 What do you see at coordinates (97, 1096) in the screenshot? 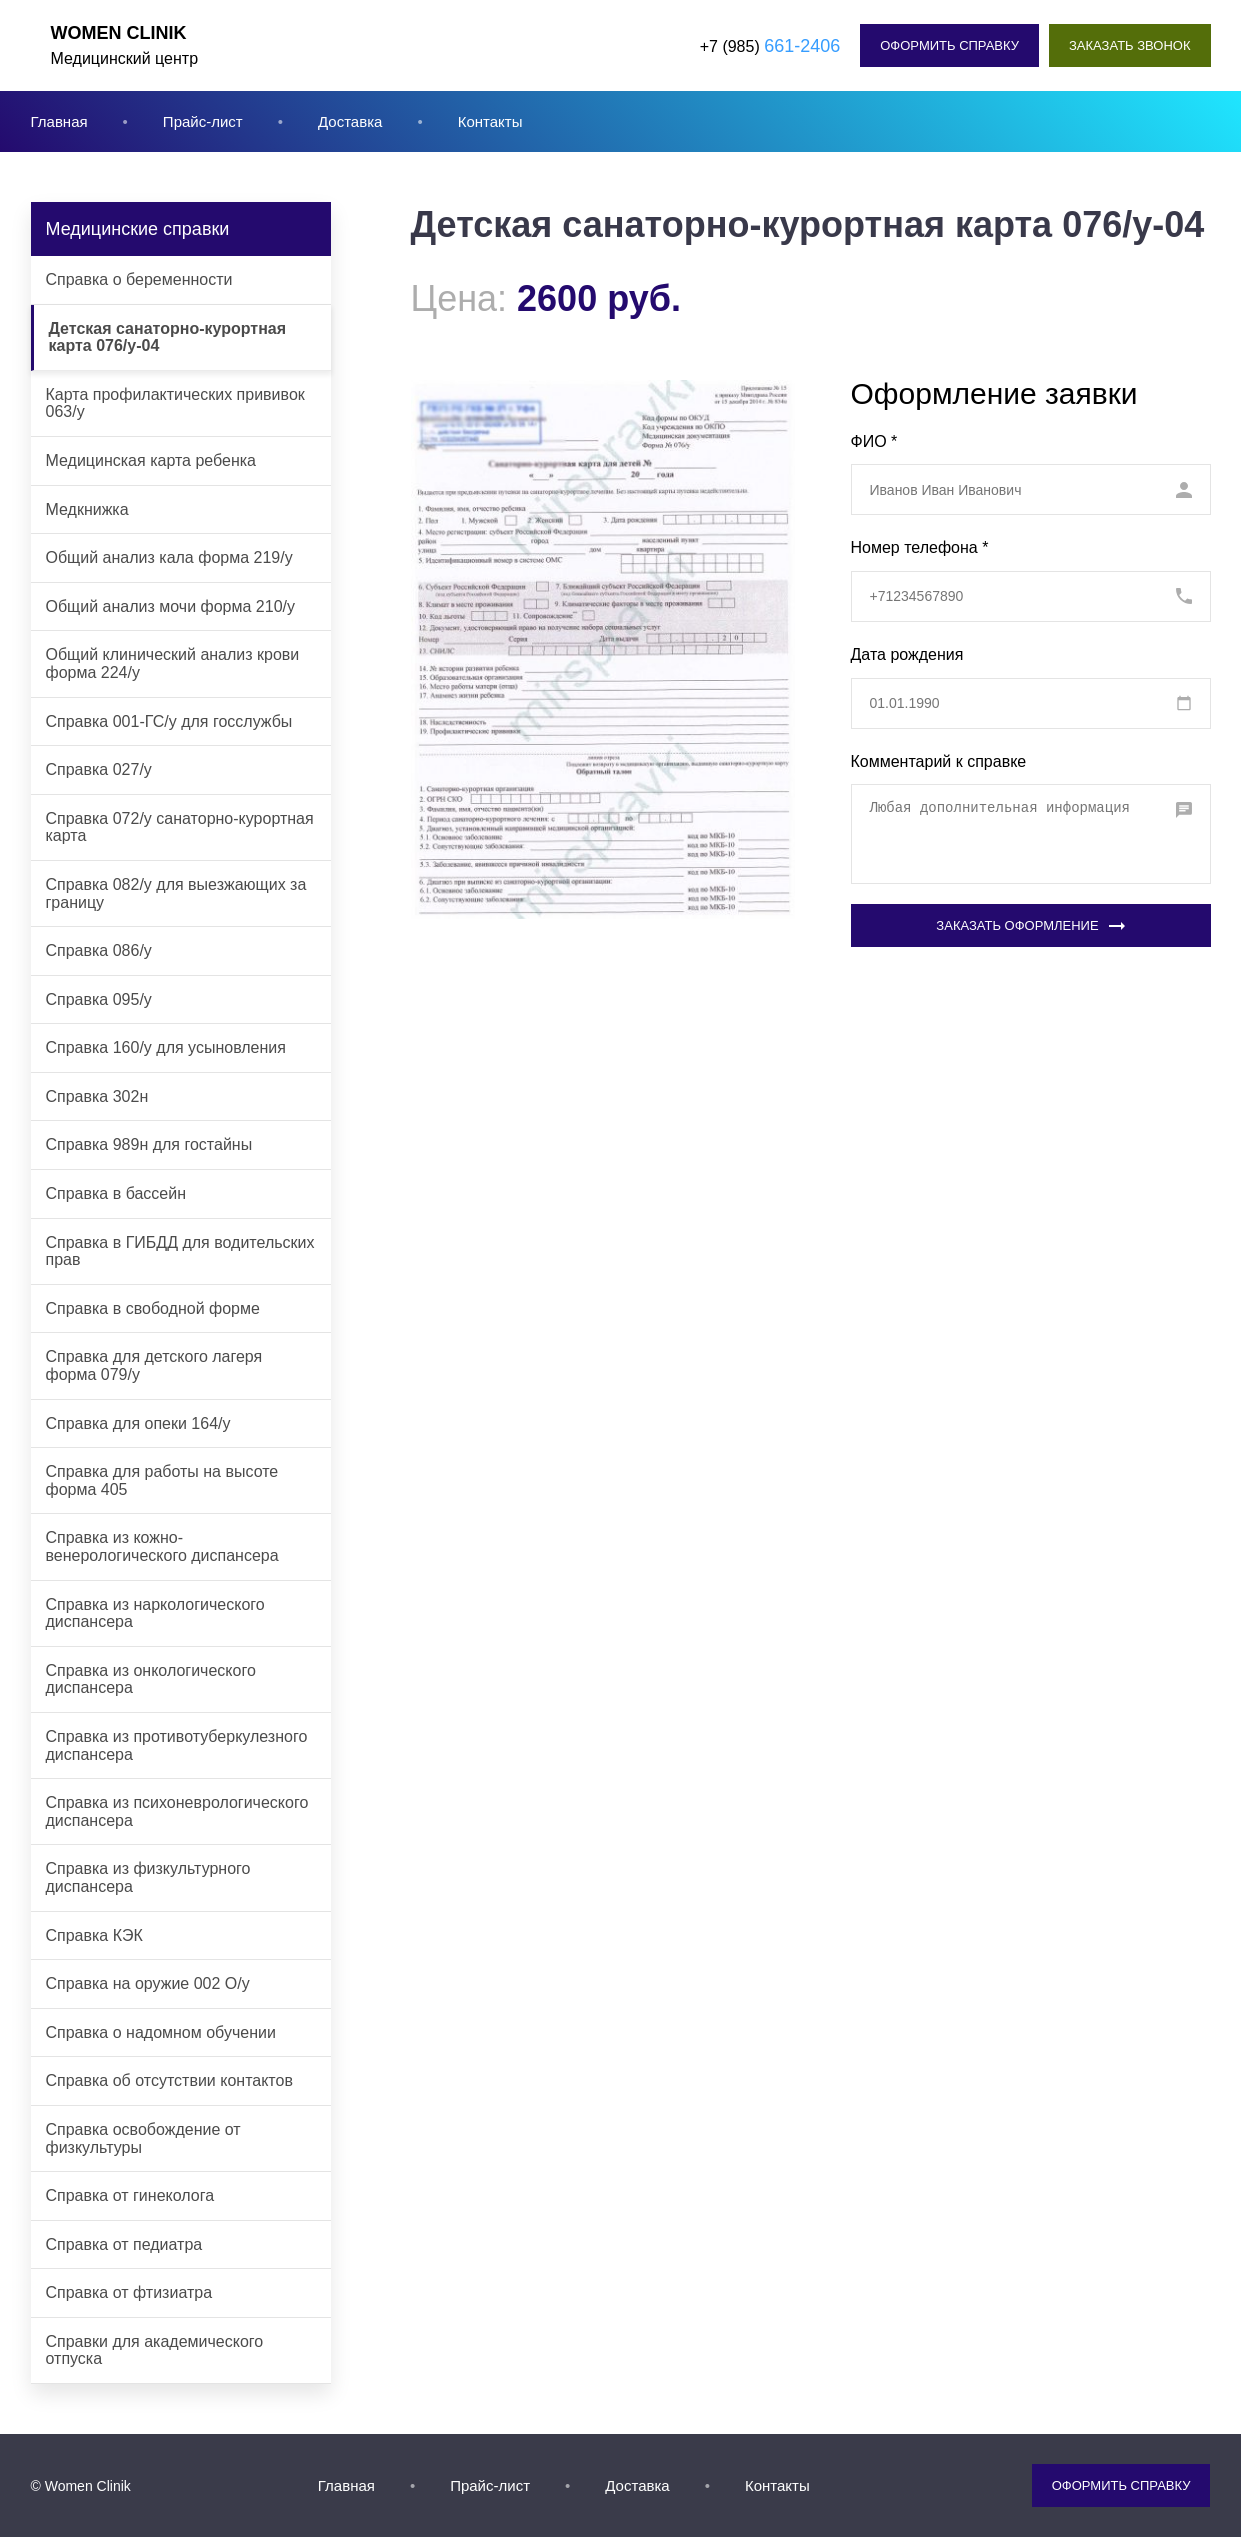
I see `Справка 302н` at bounding box center [97, 1096].